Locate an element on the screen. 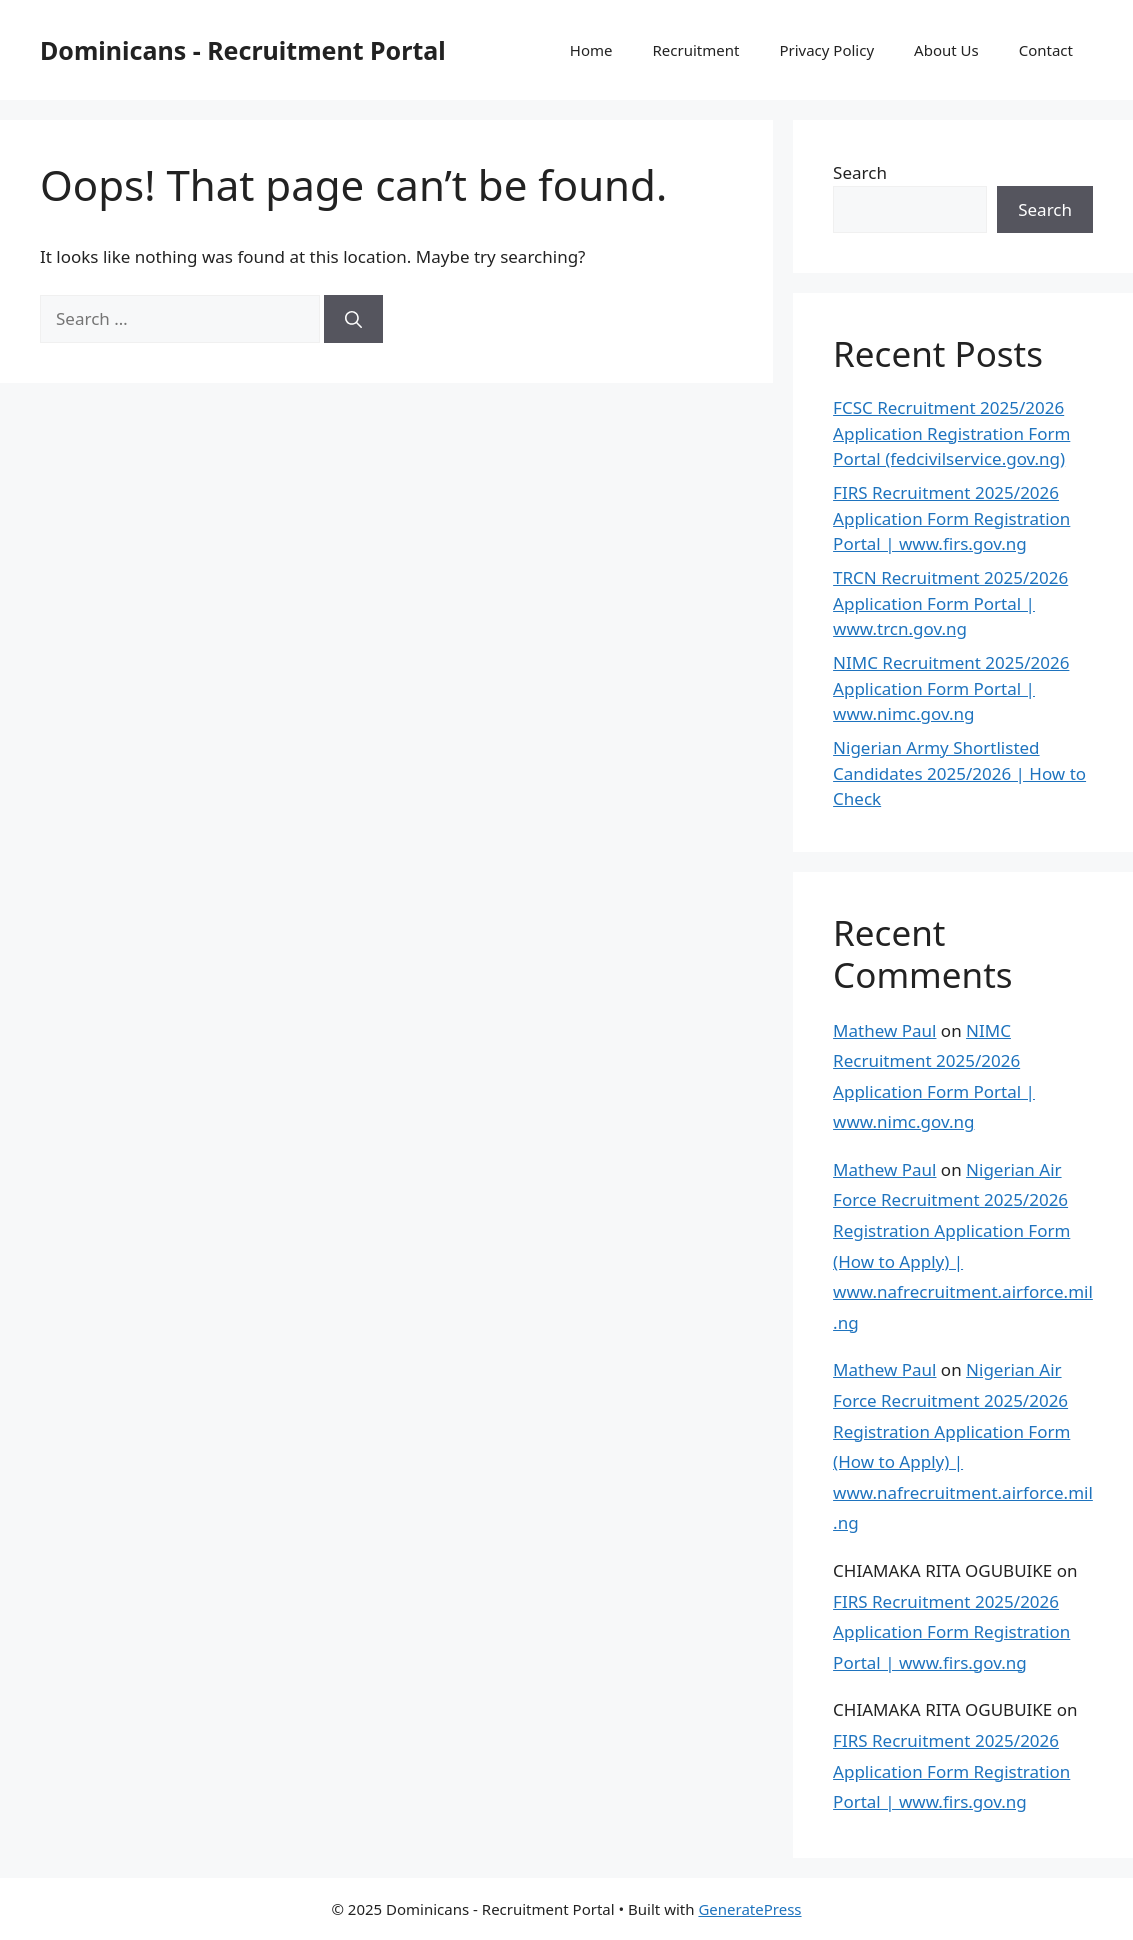 This screenshot has width=1133, height=1940. Home is located at coordinates (591, 50).